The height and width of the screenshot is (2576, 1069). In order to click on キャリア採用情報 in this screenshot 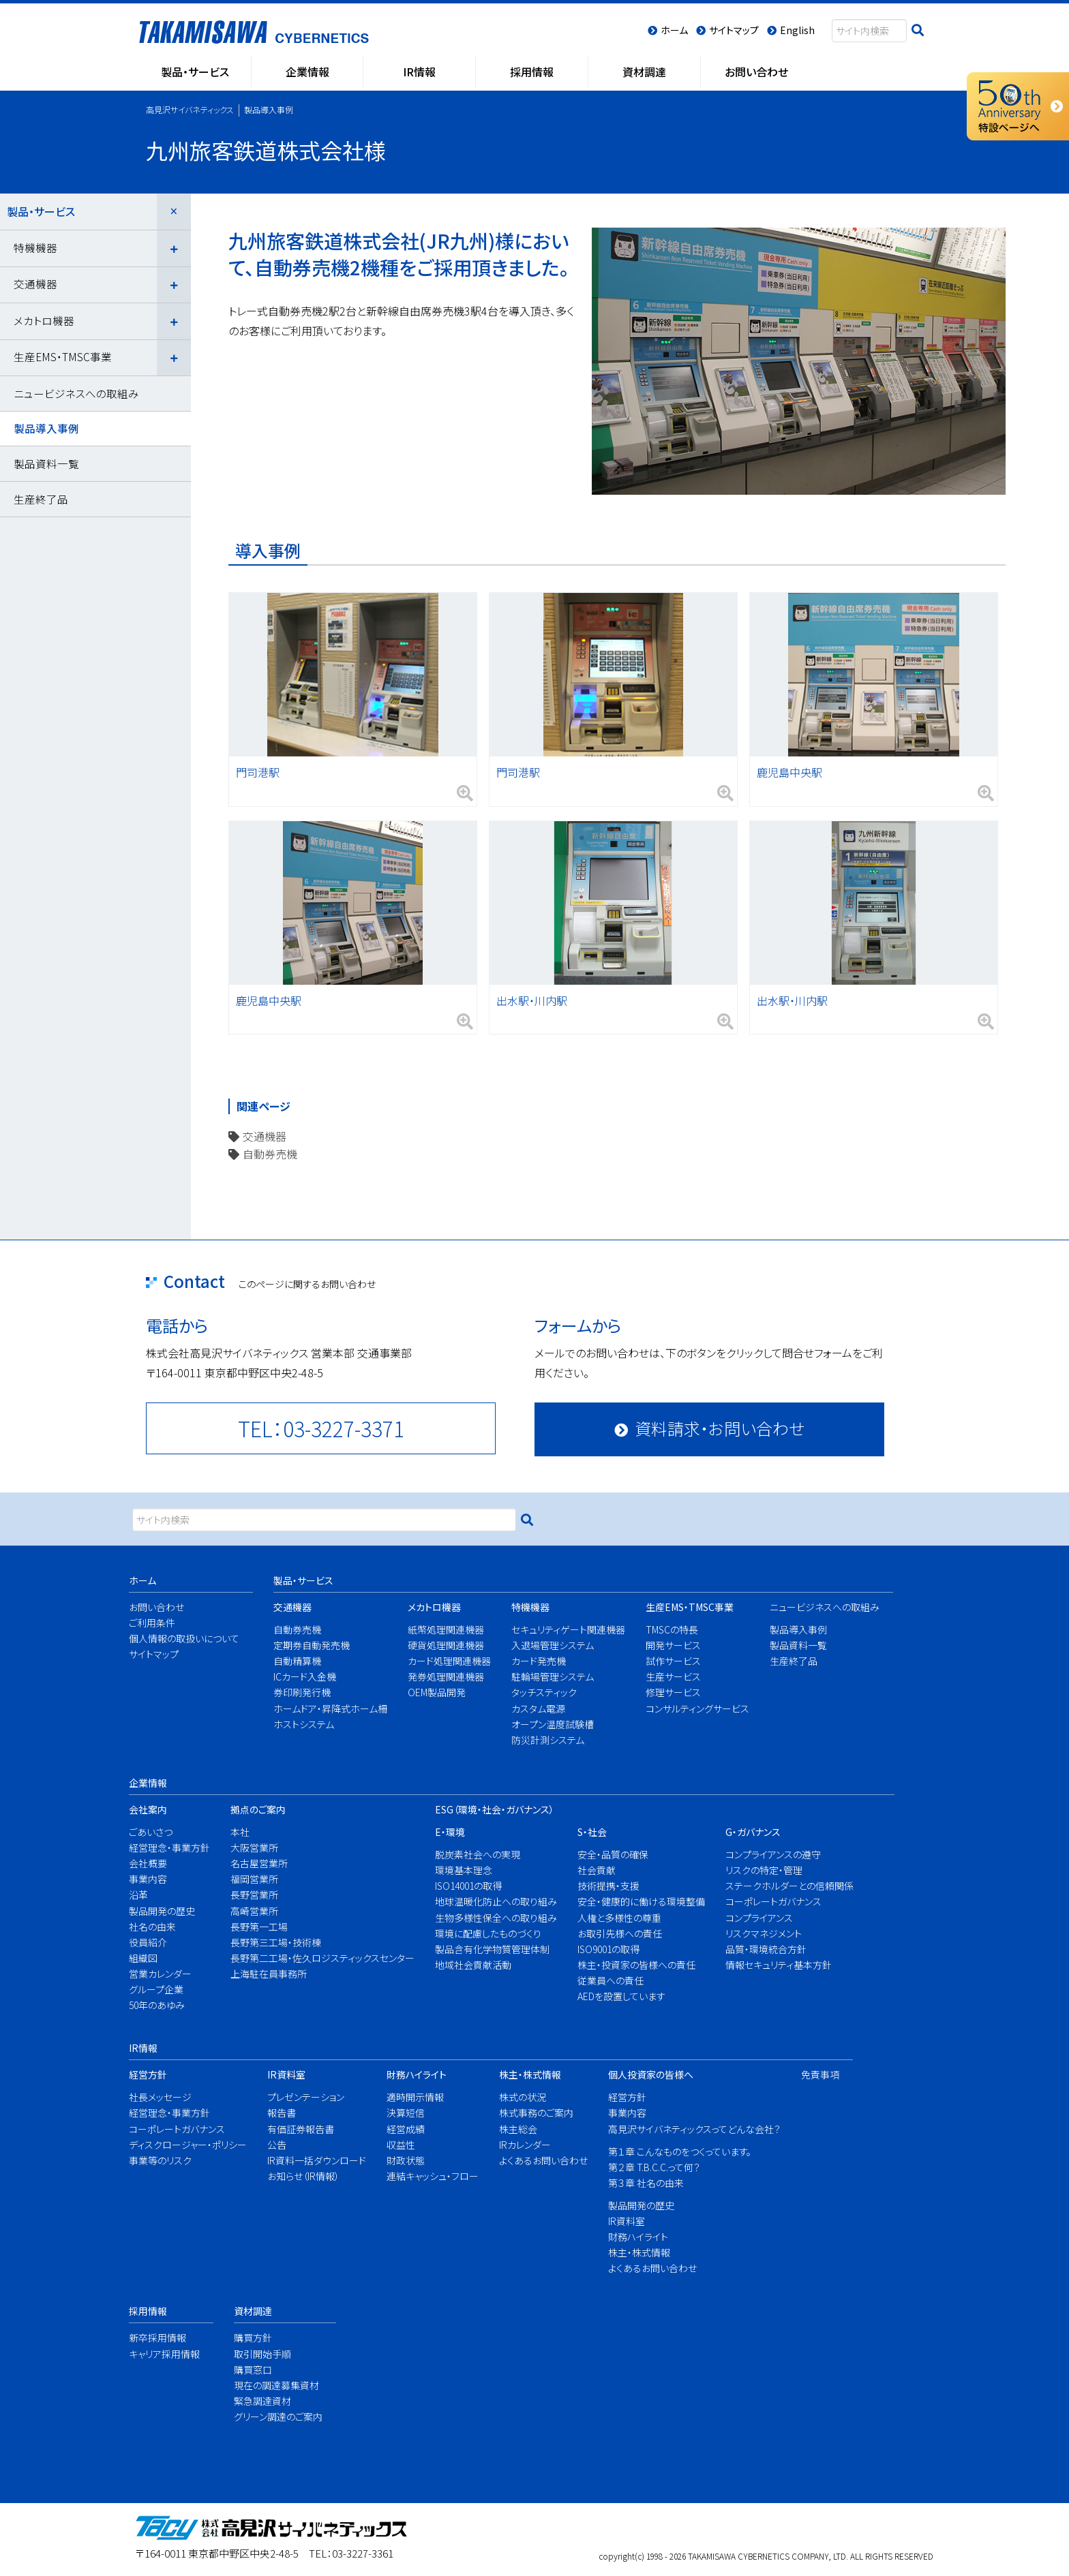, I will do `click(161, 2354)`.